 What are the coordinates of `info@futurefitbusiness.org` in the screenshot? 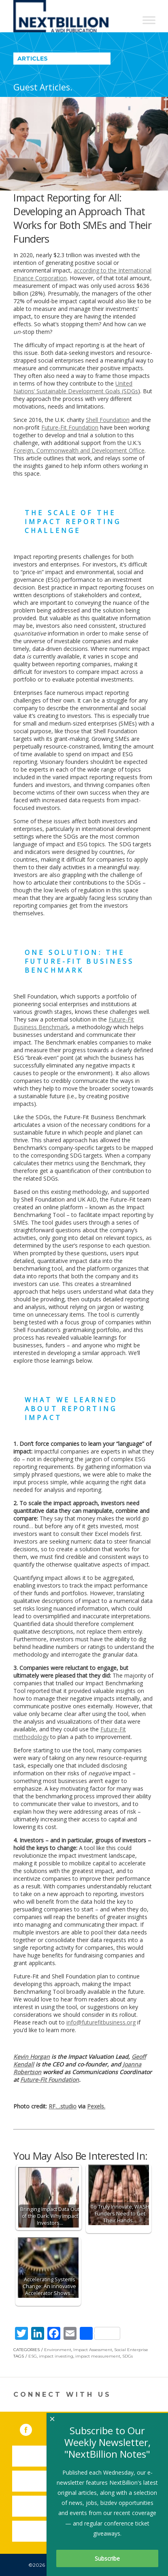 It's located at (101, 2022).